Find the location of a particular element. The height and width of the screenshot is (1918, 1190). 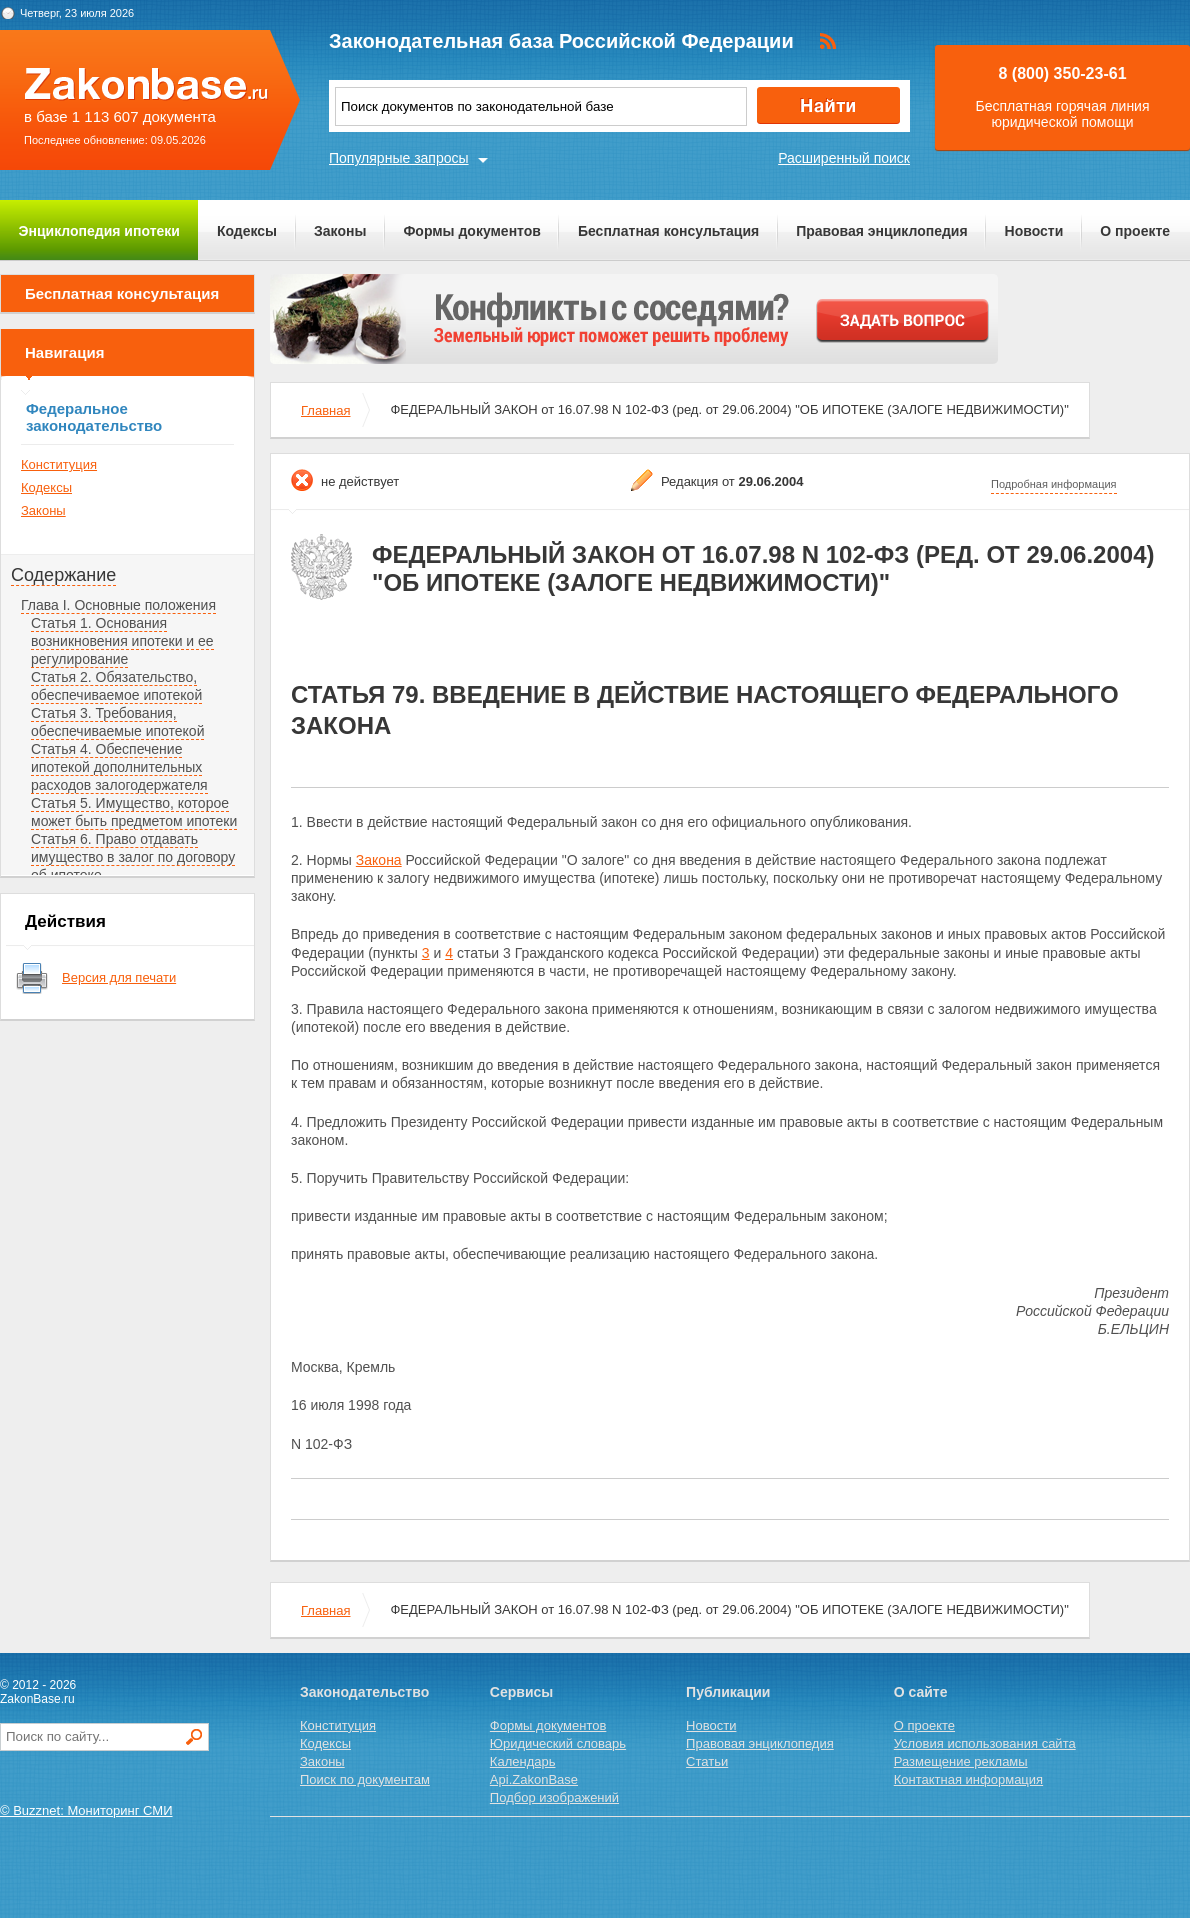

Размещение рекламы is located at coordinates (961, 1761).